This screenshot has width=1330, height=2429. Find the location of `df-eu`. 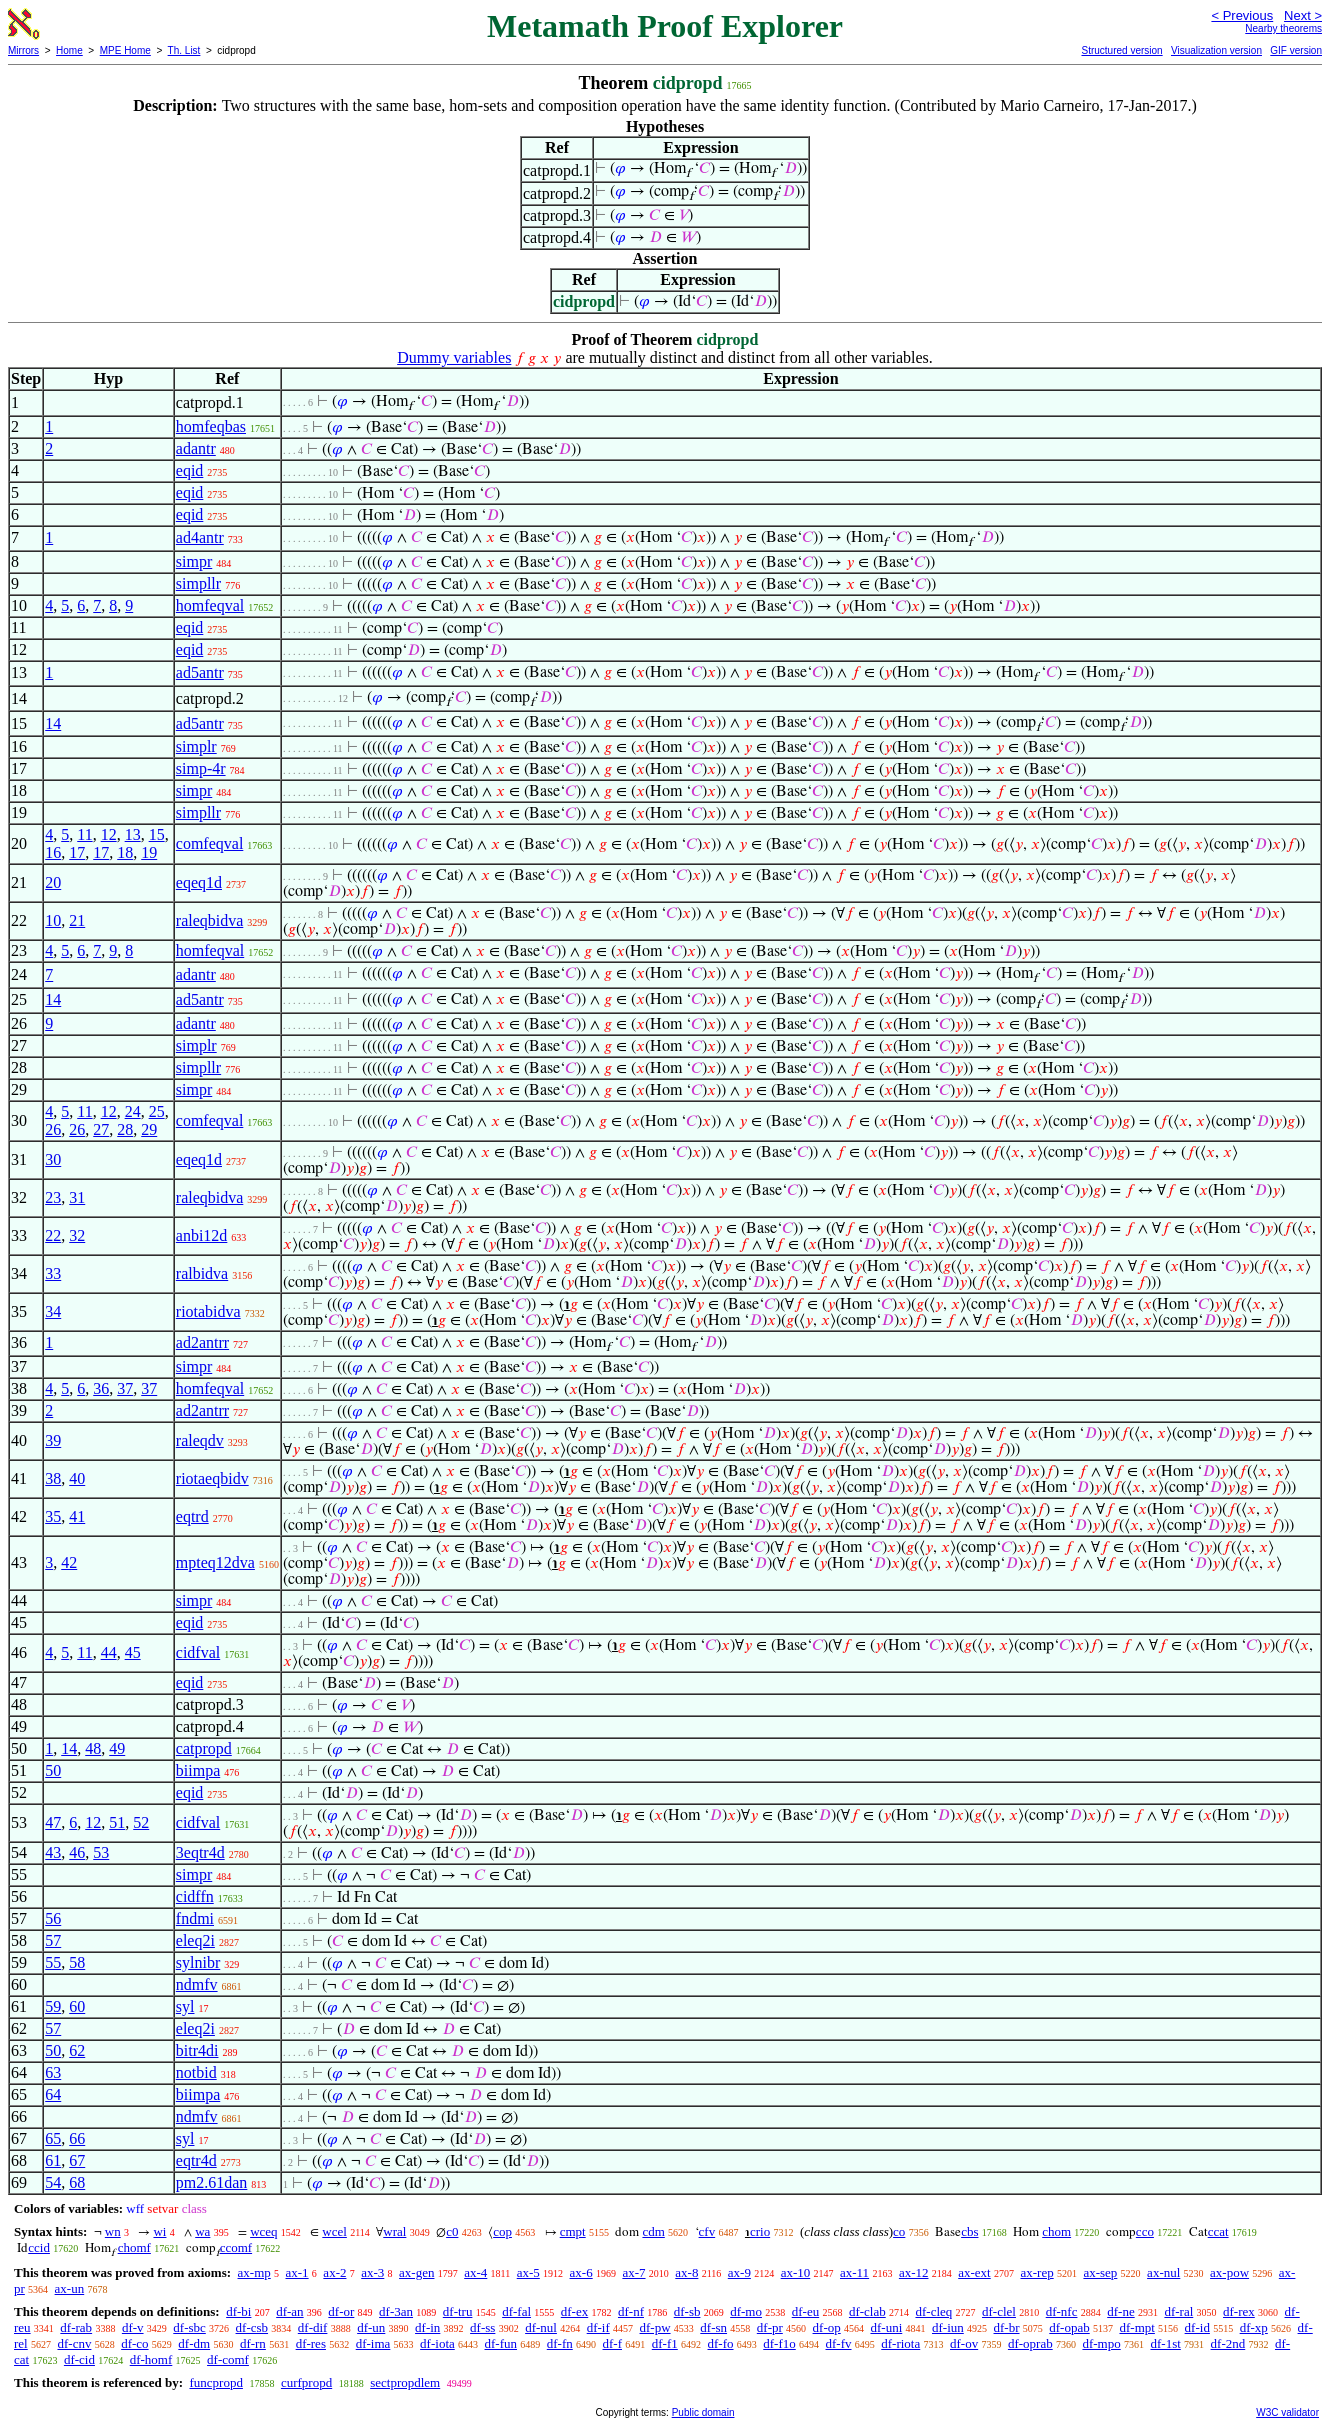

df-eu is located at coordinates (805, 2311).